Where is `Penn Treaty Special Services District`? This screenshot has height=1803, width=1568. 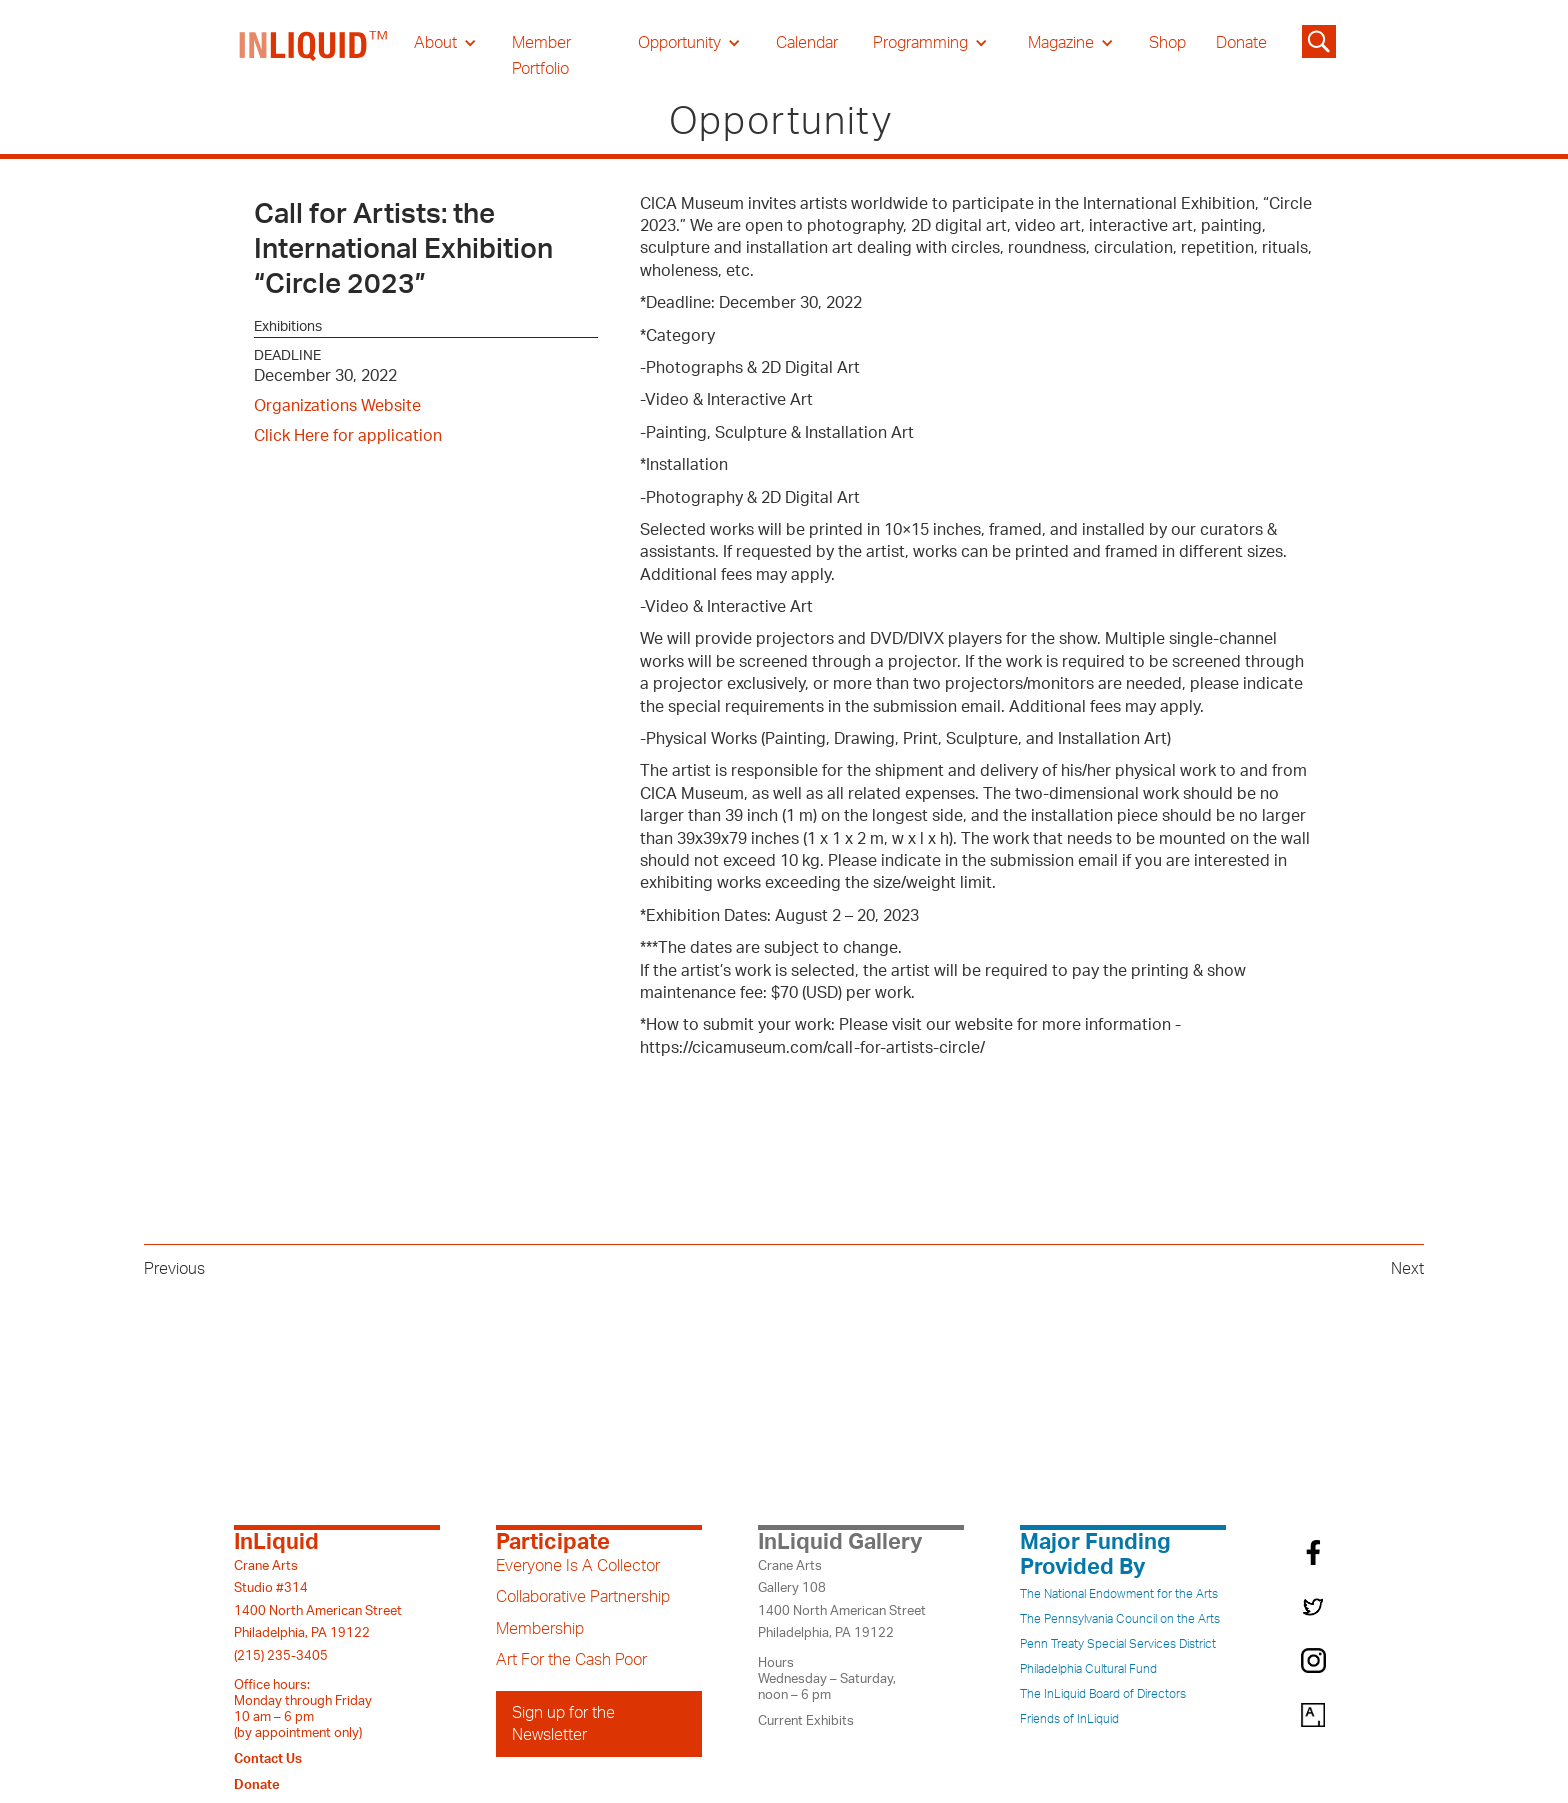
Penn Treaty Special Services District is located at coordinates (1118, 1644).